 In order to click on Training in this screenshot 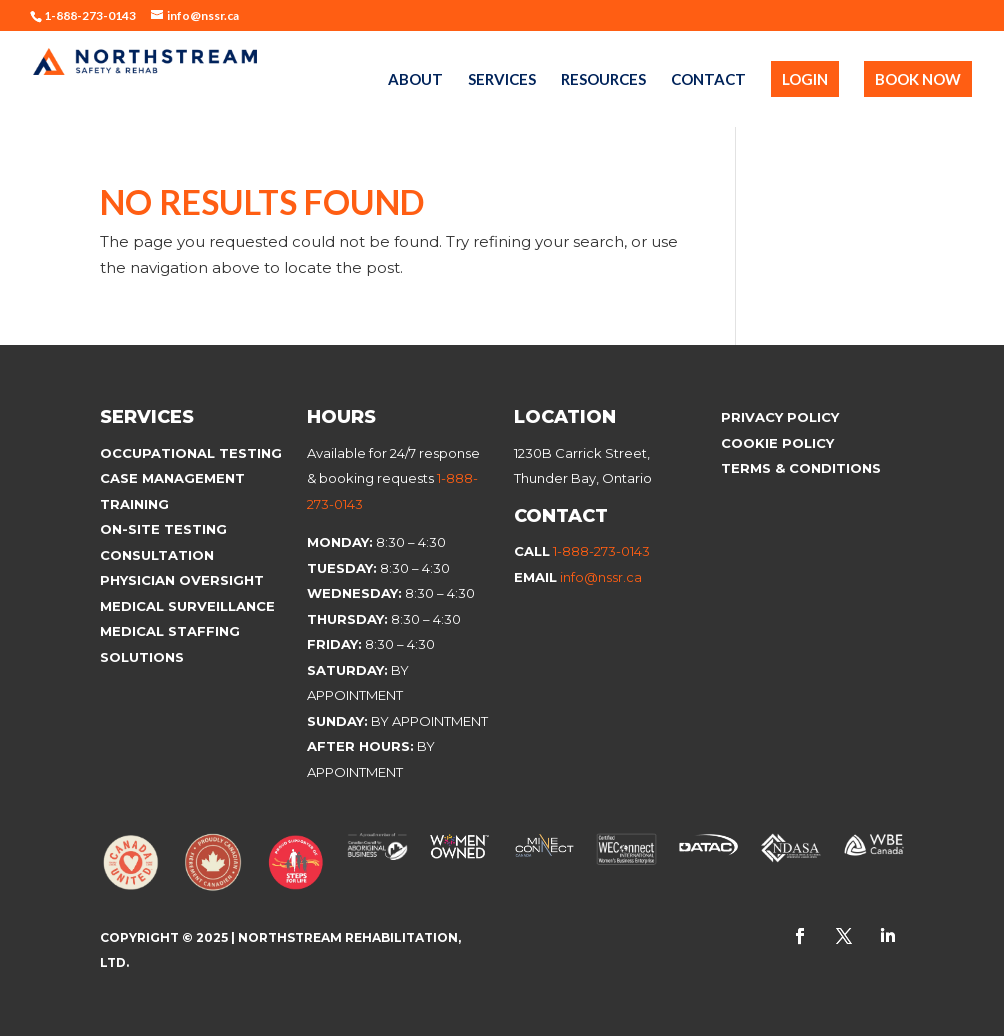, I will do `click(134, 504)`.